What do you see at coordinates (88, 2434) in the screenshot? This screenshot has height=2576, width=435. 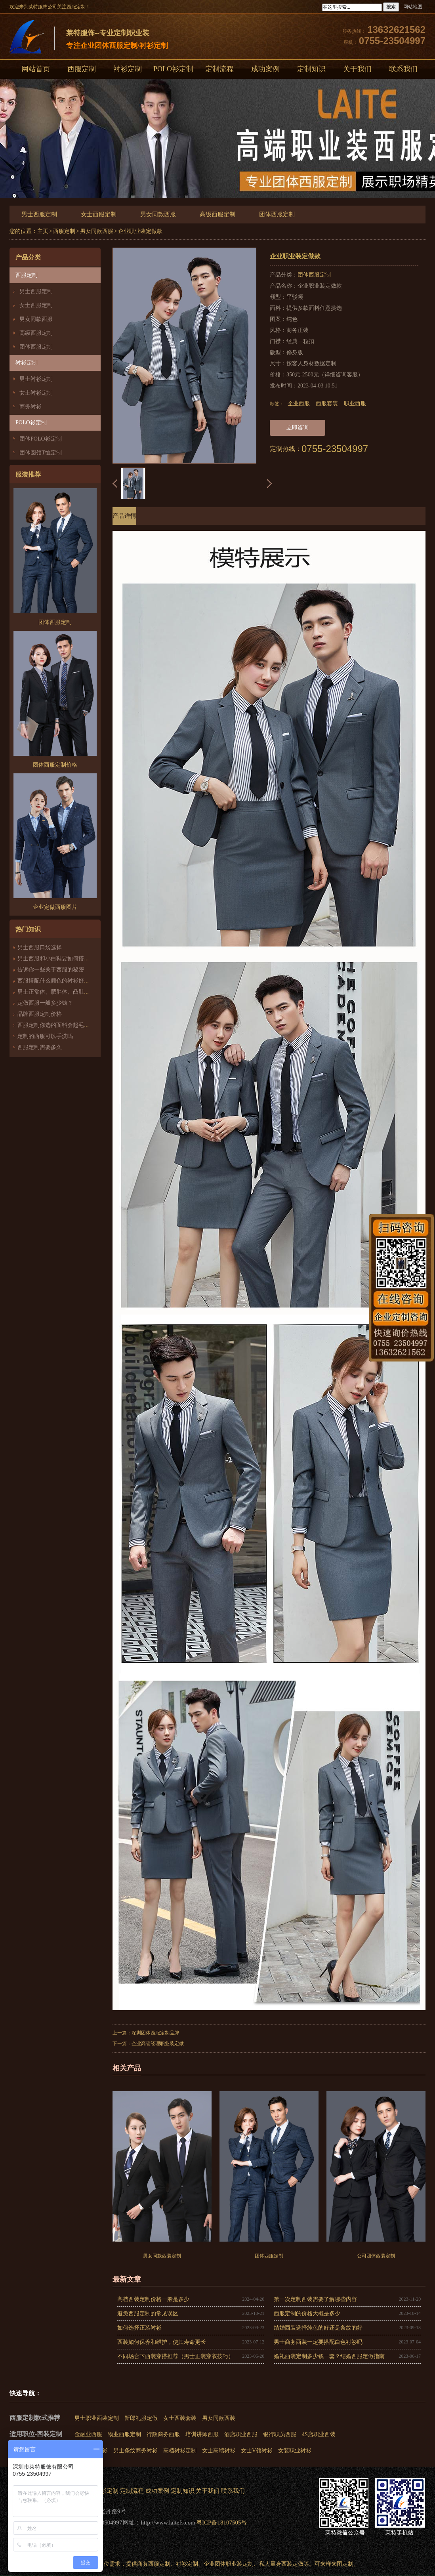 I see `金融业西服` at bounding box center [88, 2434].